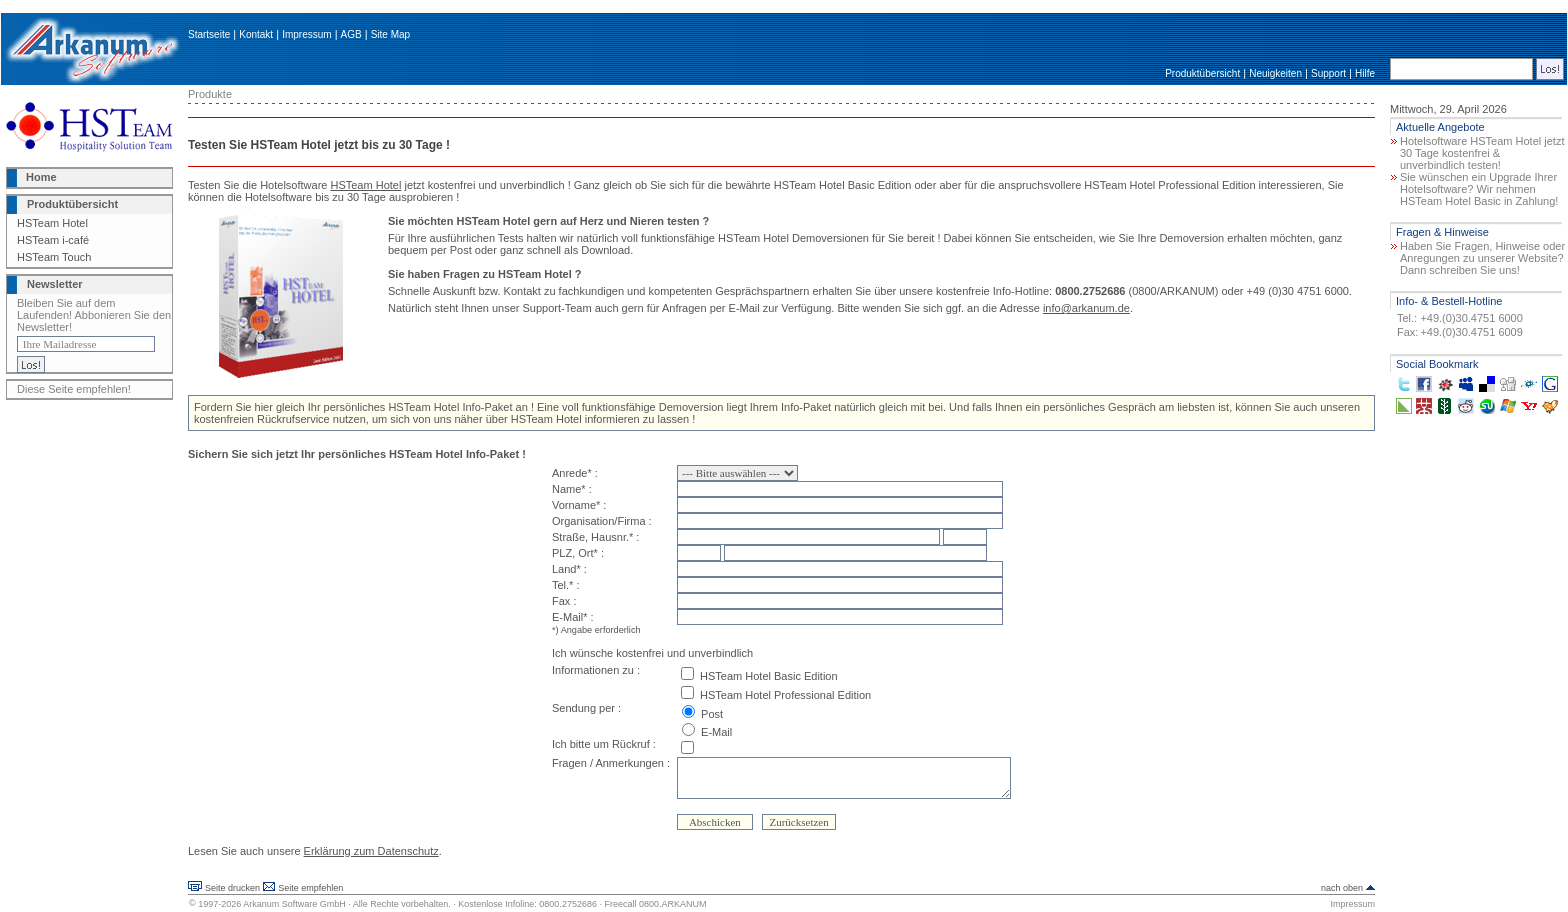  Describe the element at coordinates (294, 904) in the screenshot. I see `Arkanum Software GmbH` at that location.